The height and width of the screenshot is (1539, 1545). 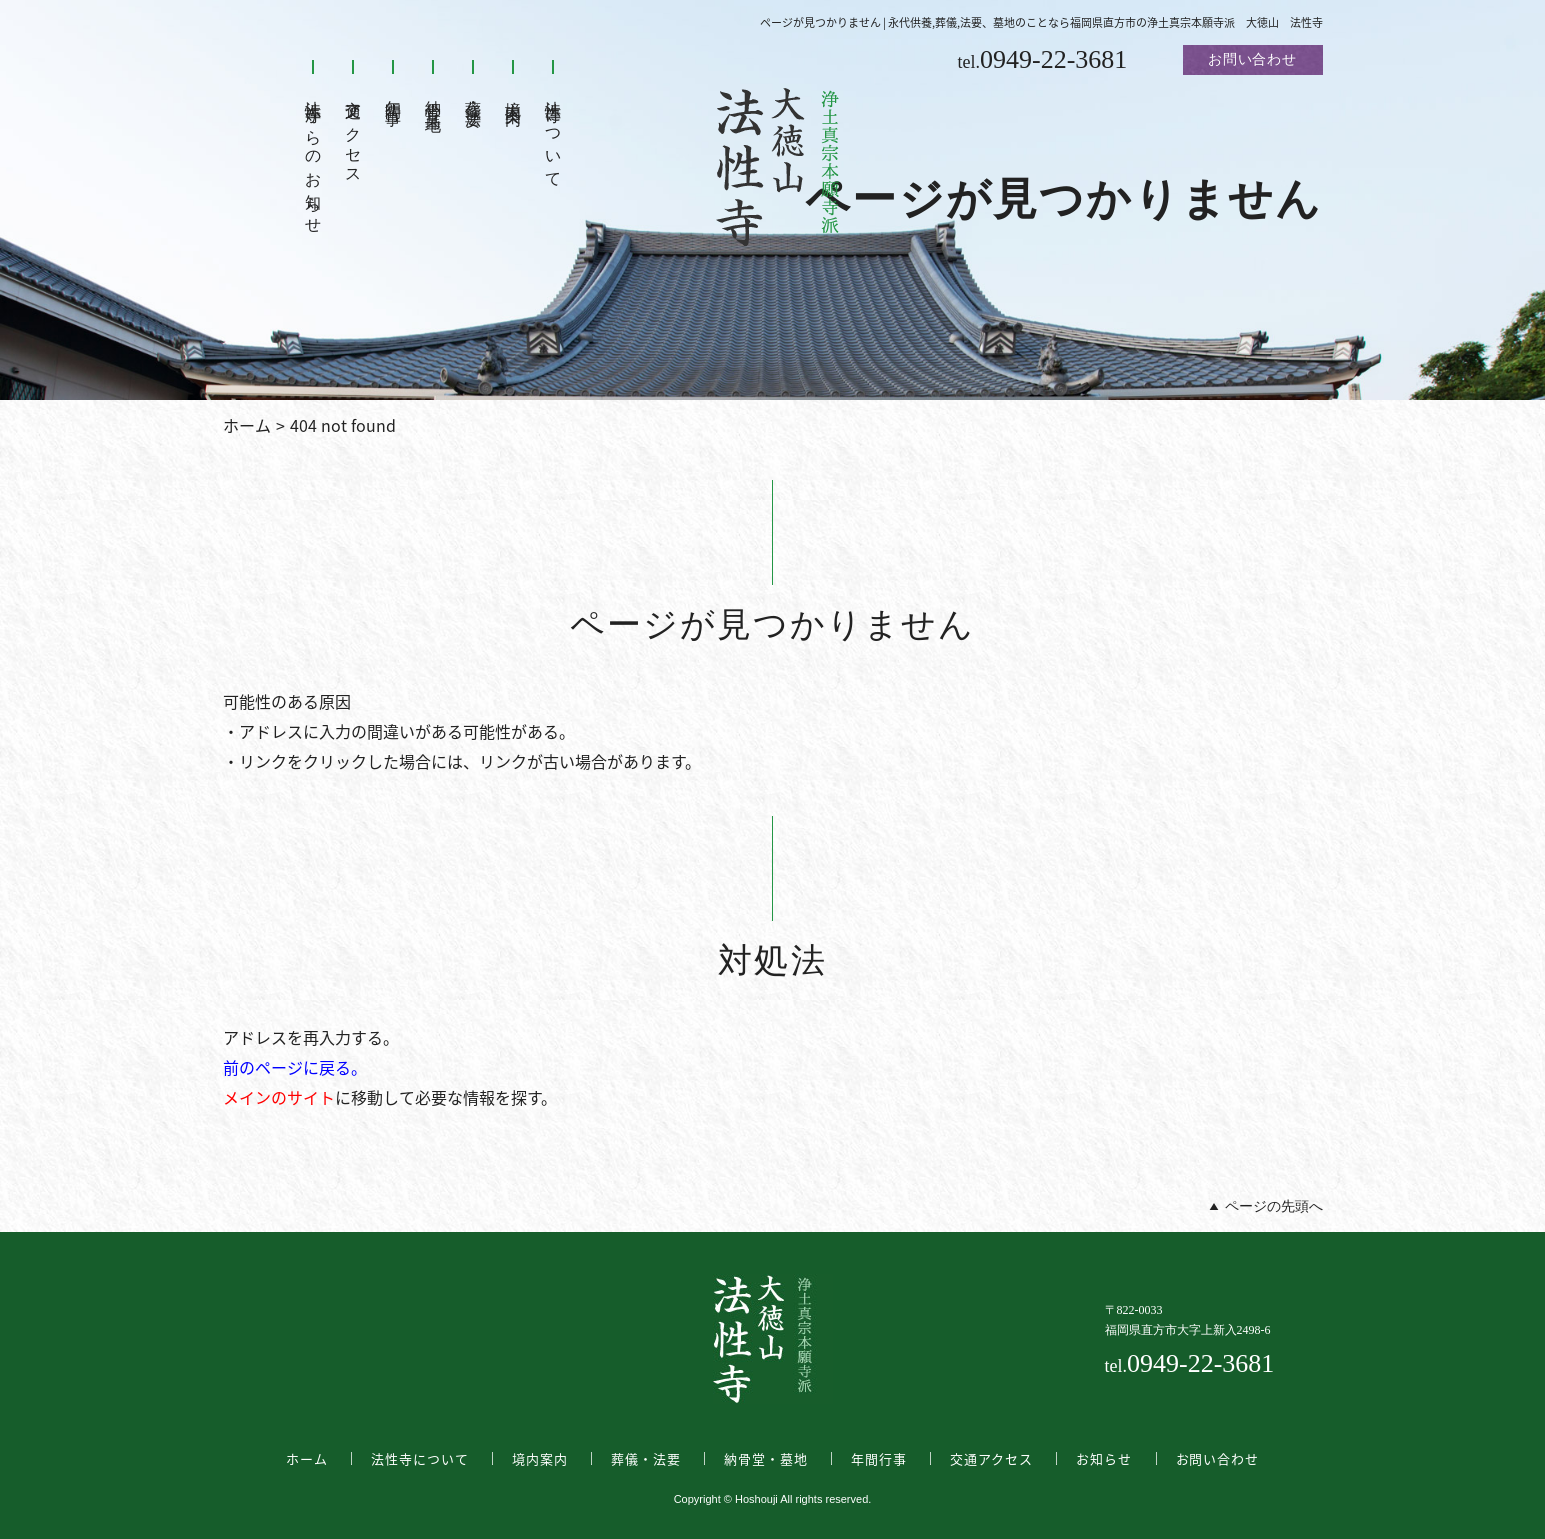 I want to click on 年間行事, so click(x=393, y=94).